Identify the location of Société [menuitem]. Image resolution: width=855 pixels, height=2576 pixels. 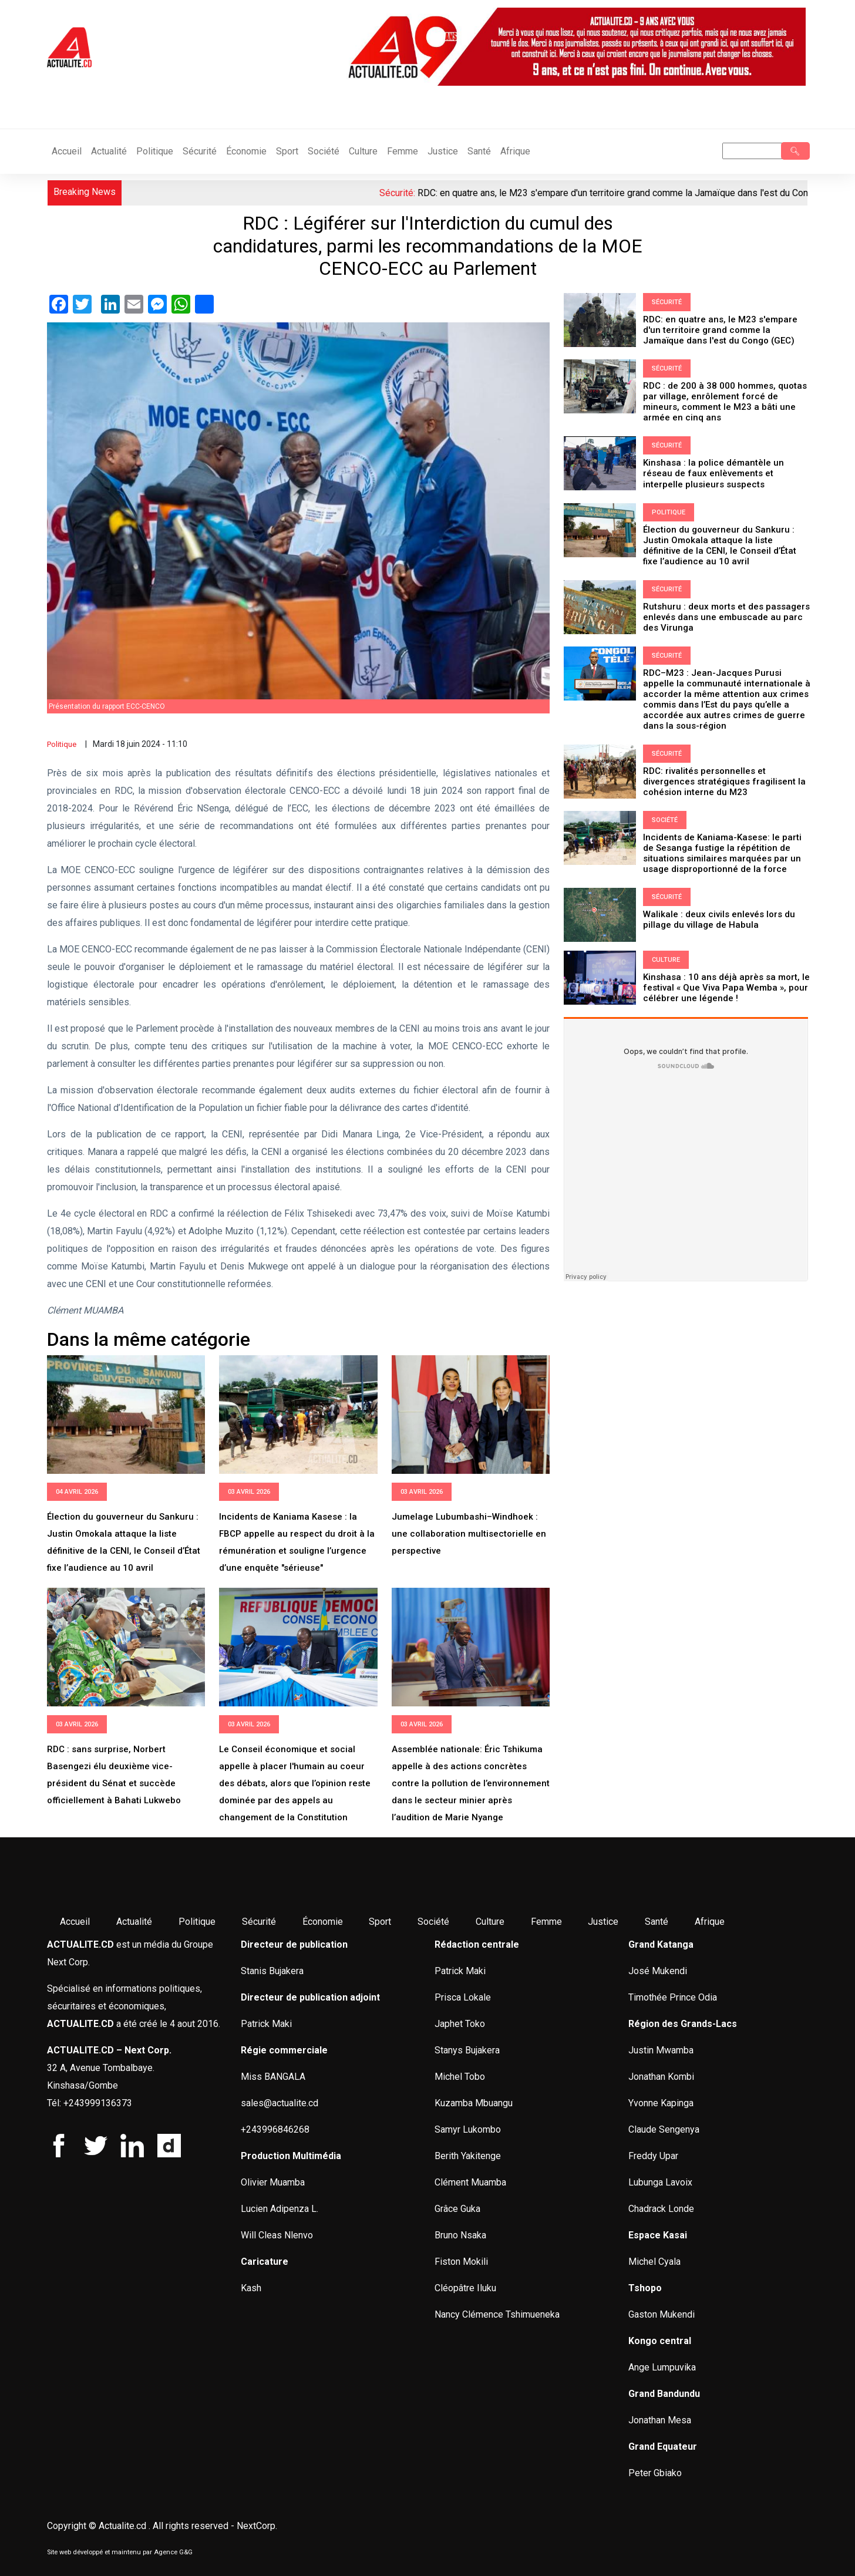
(433, 1921).